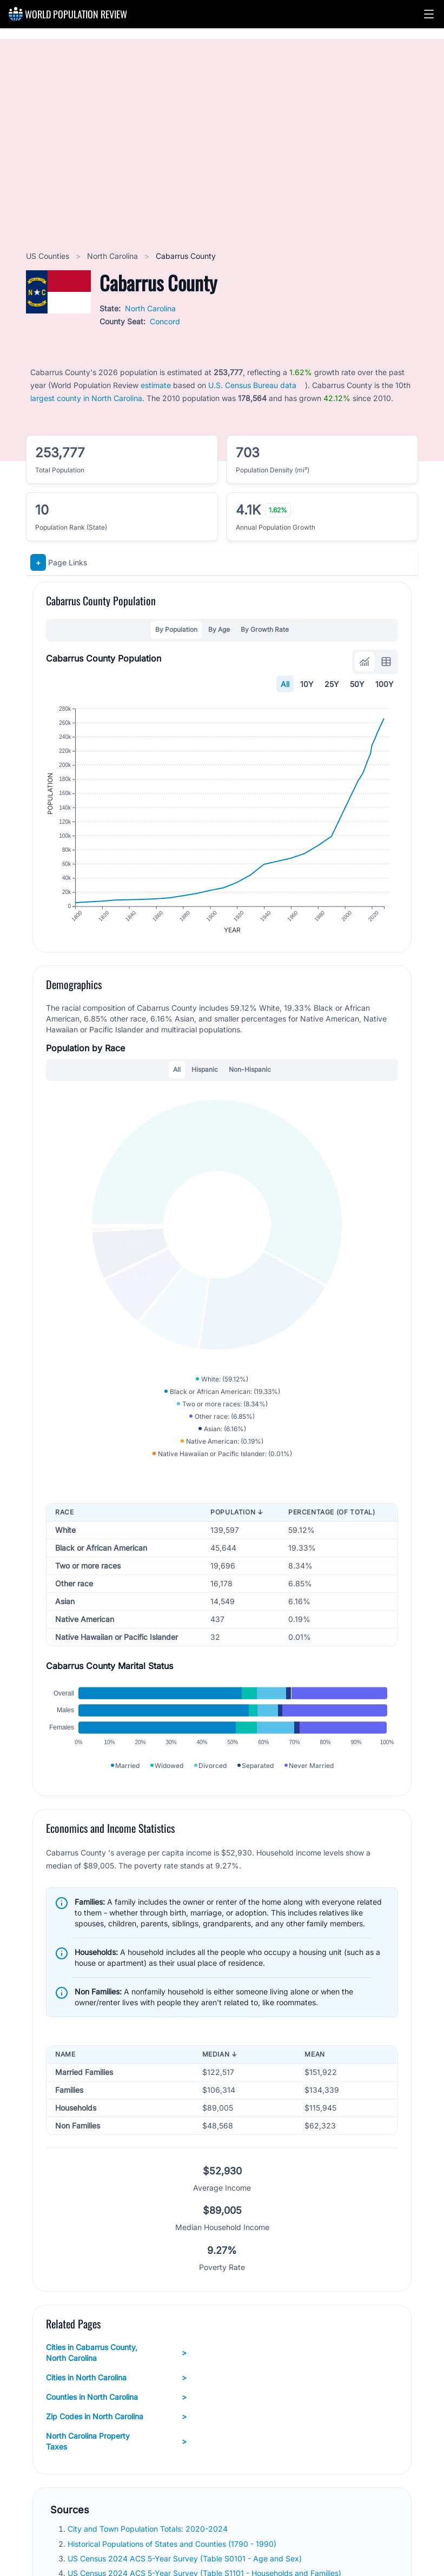 The height and width of the screenshot is (2576, 444). I want to click on Cities in North Carolina, so click(116, 2377).